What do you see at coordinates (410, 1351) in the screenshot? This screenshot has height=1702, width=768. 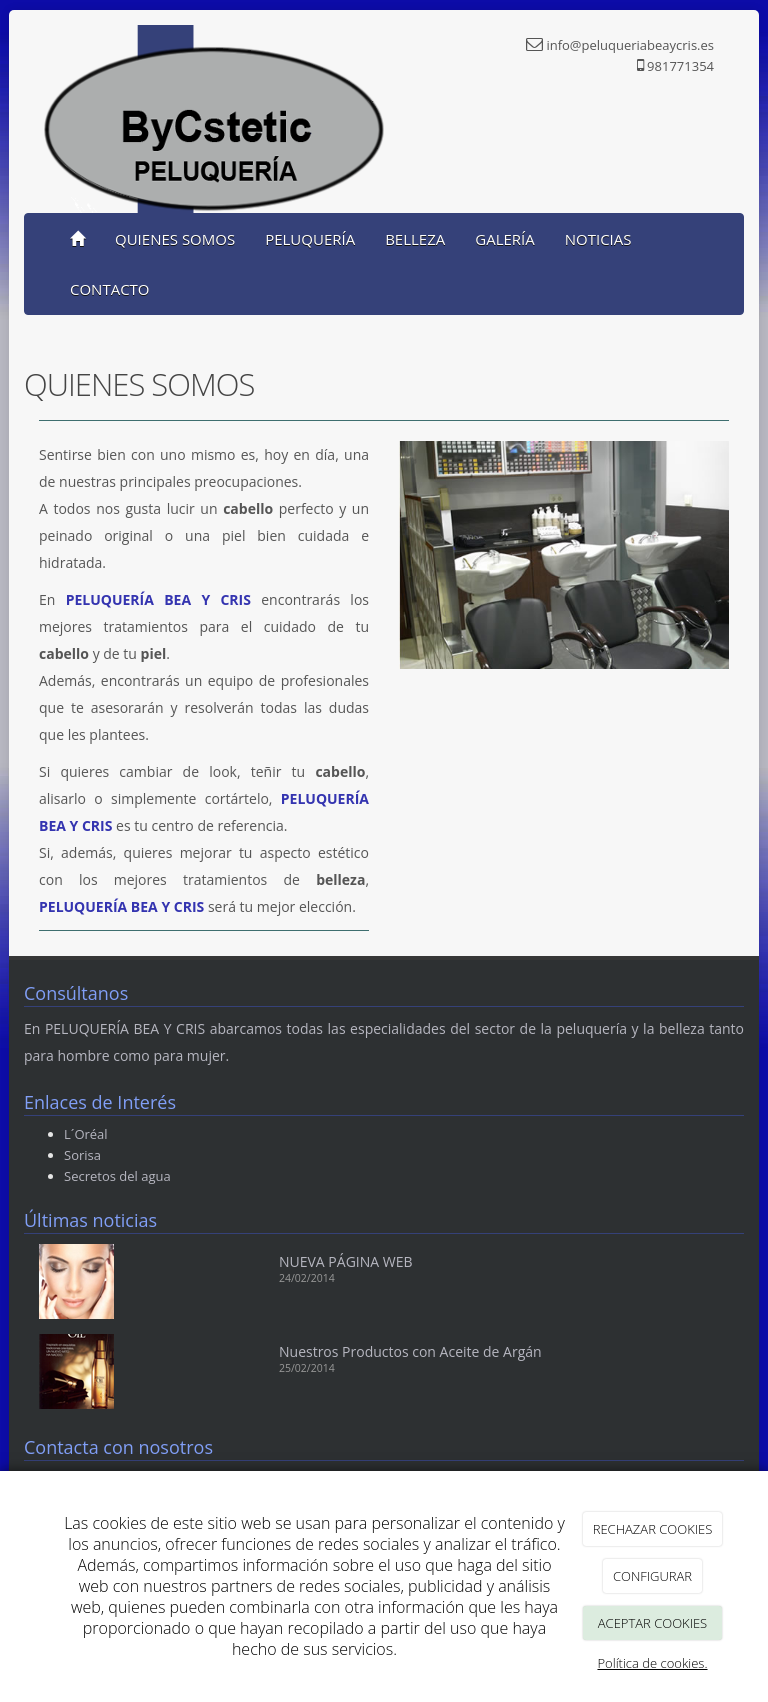 I see `Nuestros Productos con Aceite de Argán` at bounding box center [410, 1351].